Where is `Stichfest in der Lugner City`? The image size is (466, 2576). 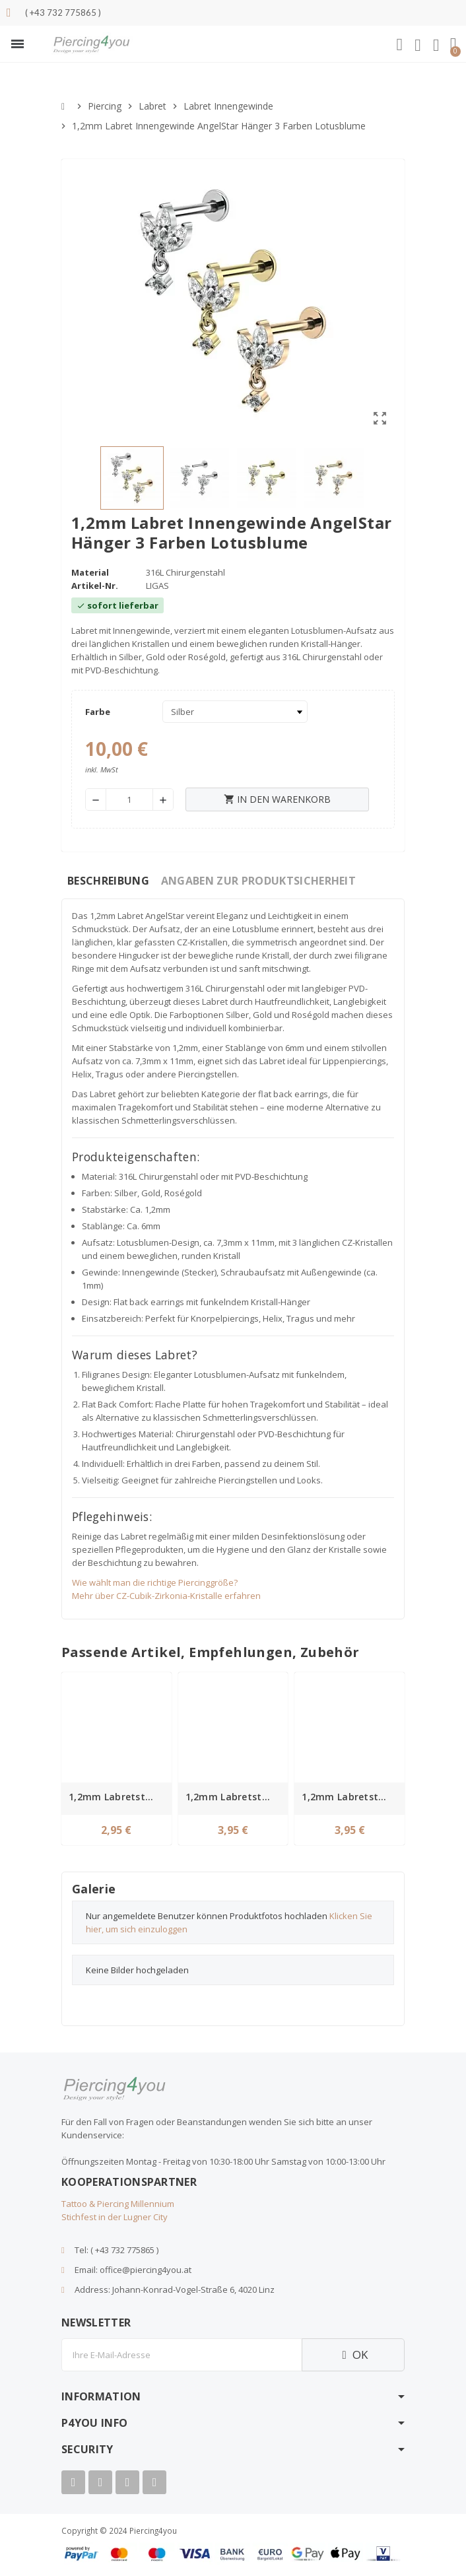
Stichfest in der Lugner City is located at coordinates (114, 2217).